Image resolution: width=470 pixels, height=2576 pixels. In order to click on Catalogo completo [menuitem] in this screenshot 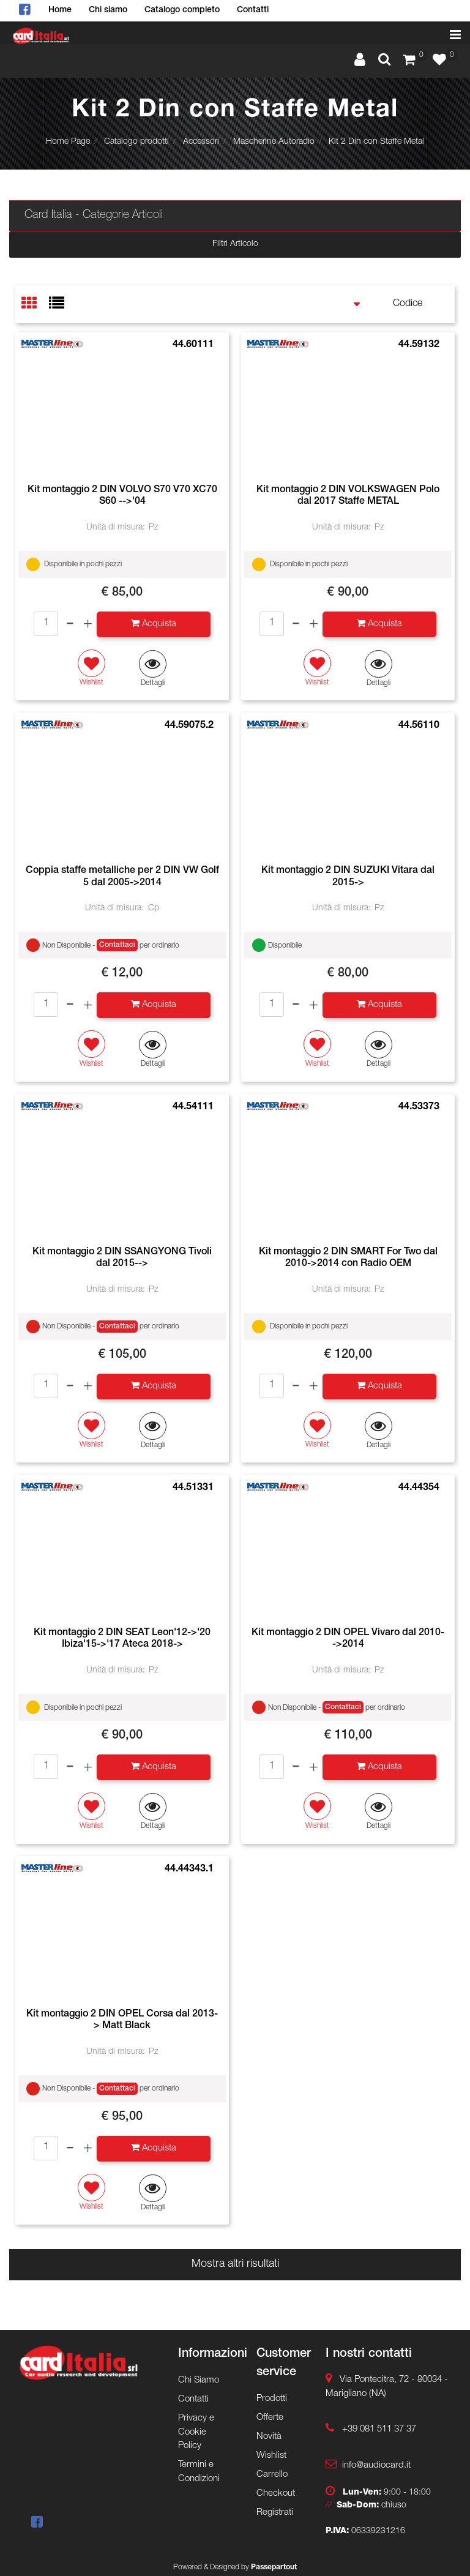, I will do `click(182, 10)`.